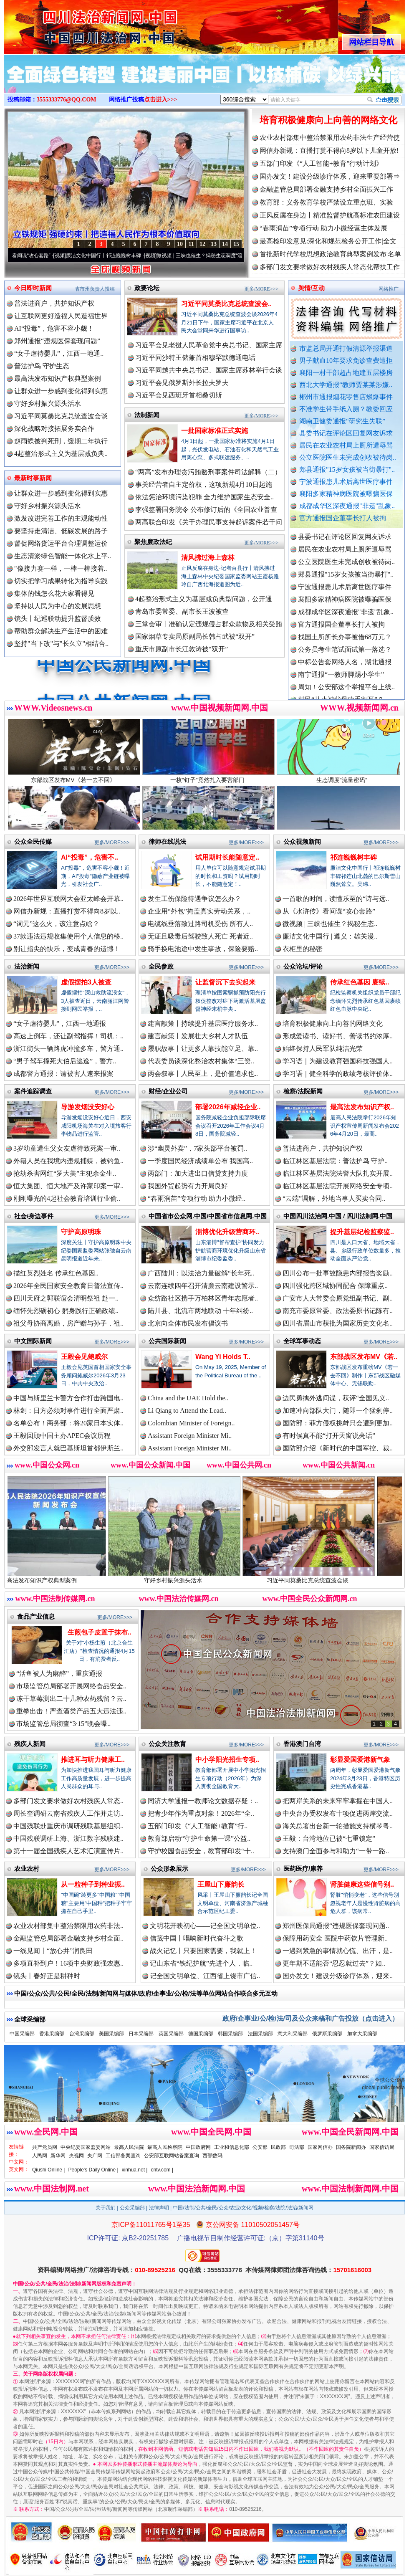 Image resolution: width=409 pixels, height=2576 pixels. I want to click on 中小学阳光招生专项.., so click(227, 1759).